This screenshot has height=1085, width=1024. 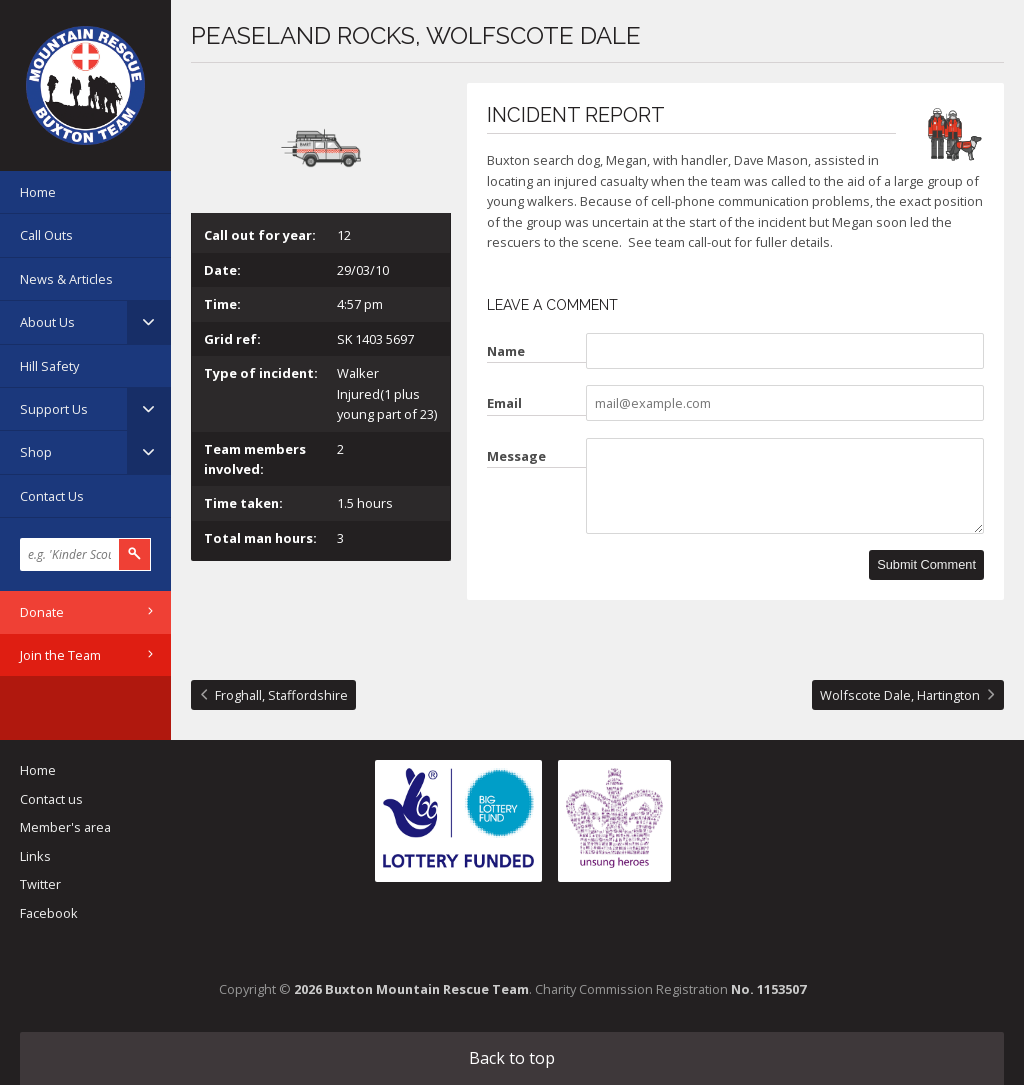 What do you see at coordinates (42, 612) in the screenshot?
I see `Donate` at bounding box center [42, 612].